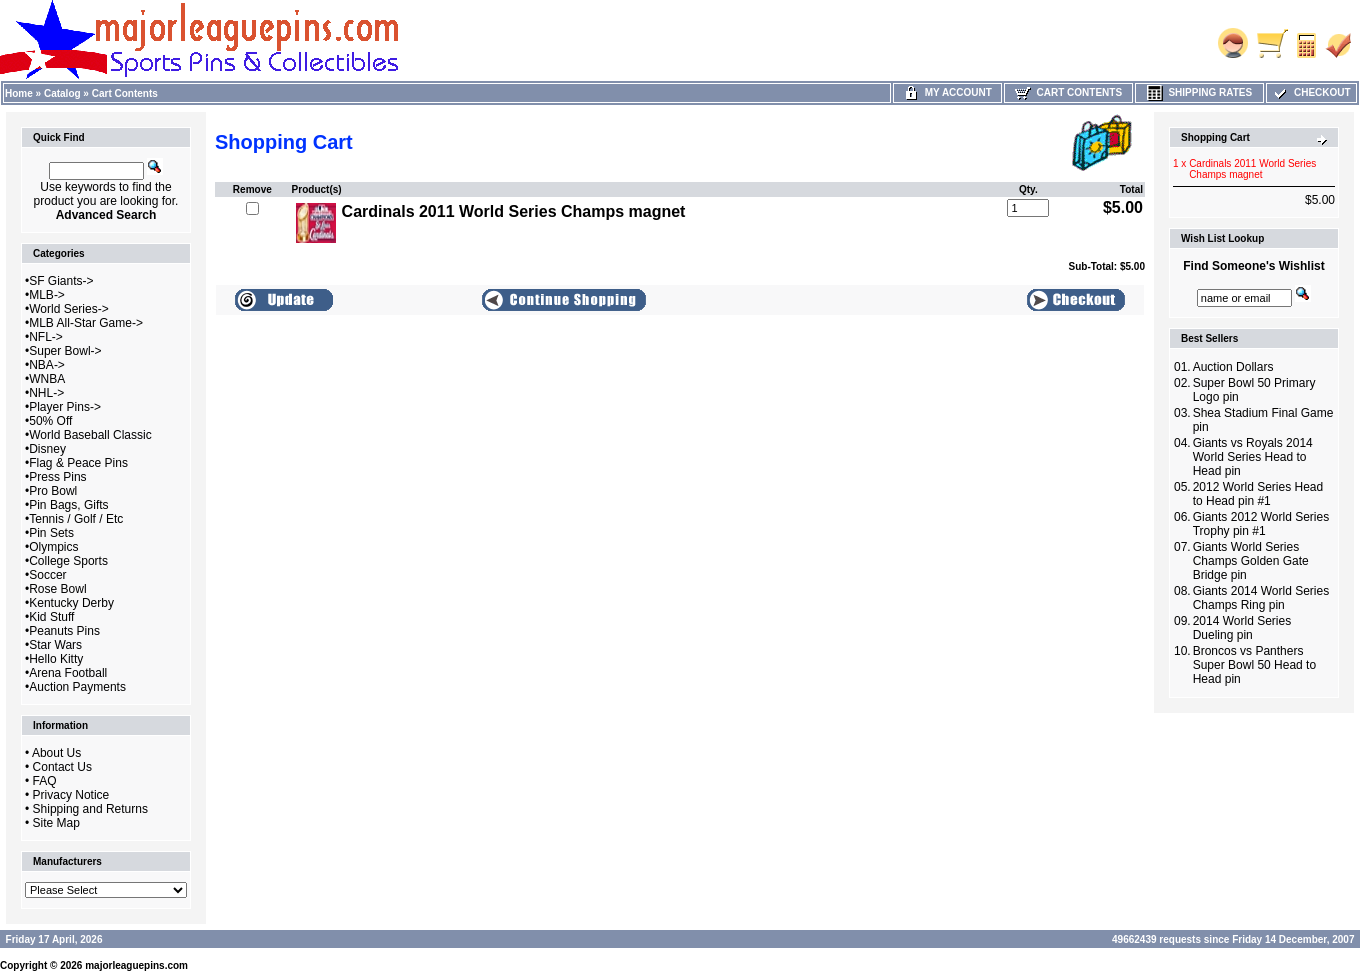 This screenshot has height=971, width=1360. Describe the element at coordinates (61, 281) in the screenshot. I see `SF Giants->` at that location.